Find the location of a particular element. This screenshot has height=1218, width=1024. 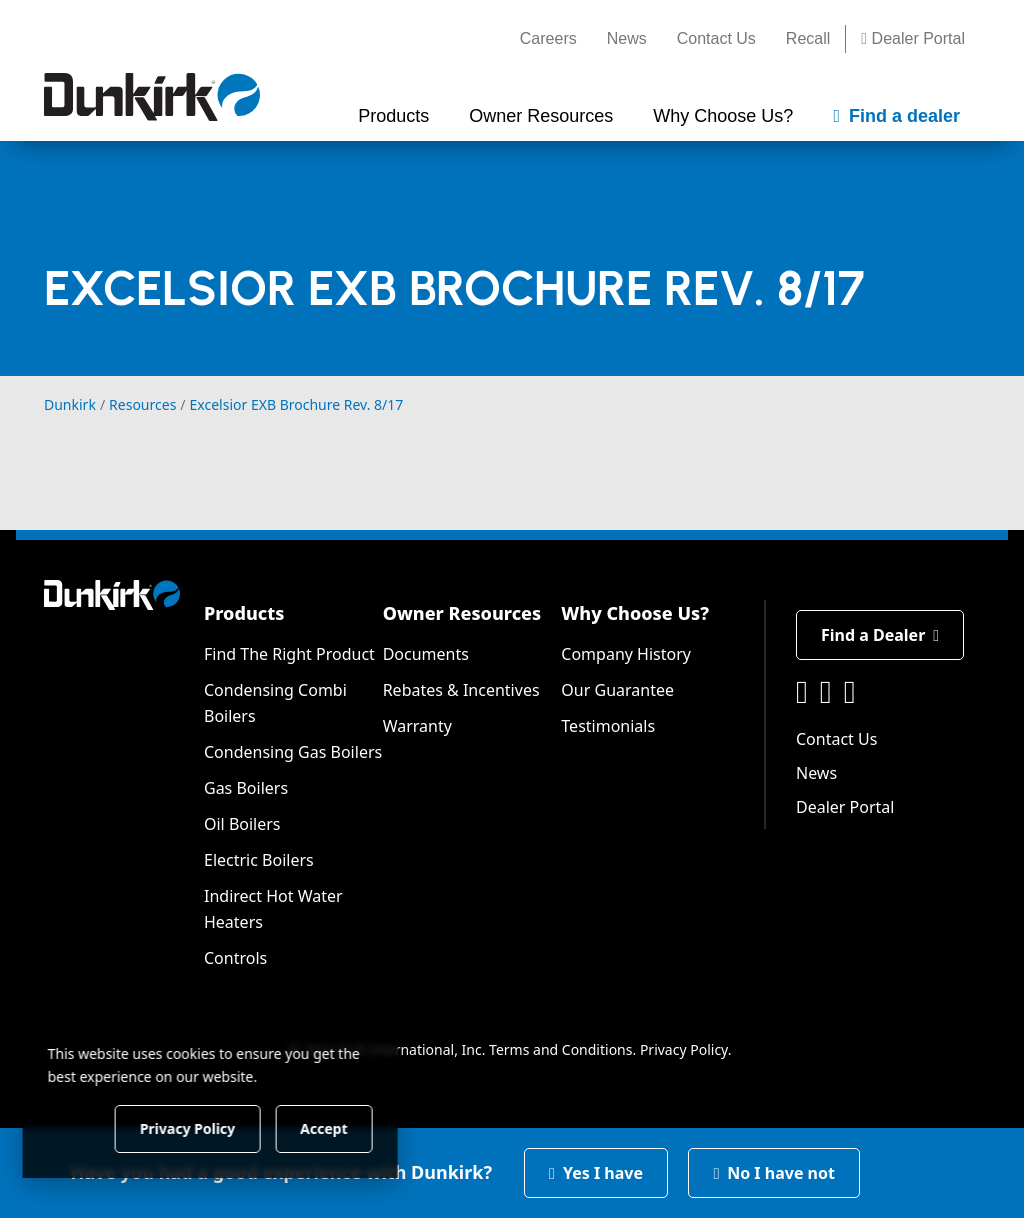

Yes I have is located at coordinates (596, 1173).